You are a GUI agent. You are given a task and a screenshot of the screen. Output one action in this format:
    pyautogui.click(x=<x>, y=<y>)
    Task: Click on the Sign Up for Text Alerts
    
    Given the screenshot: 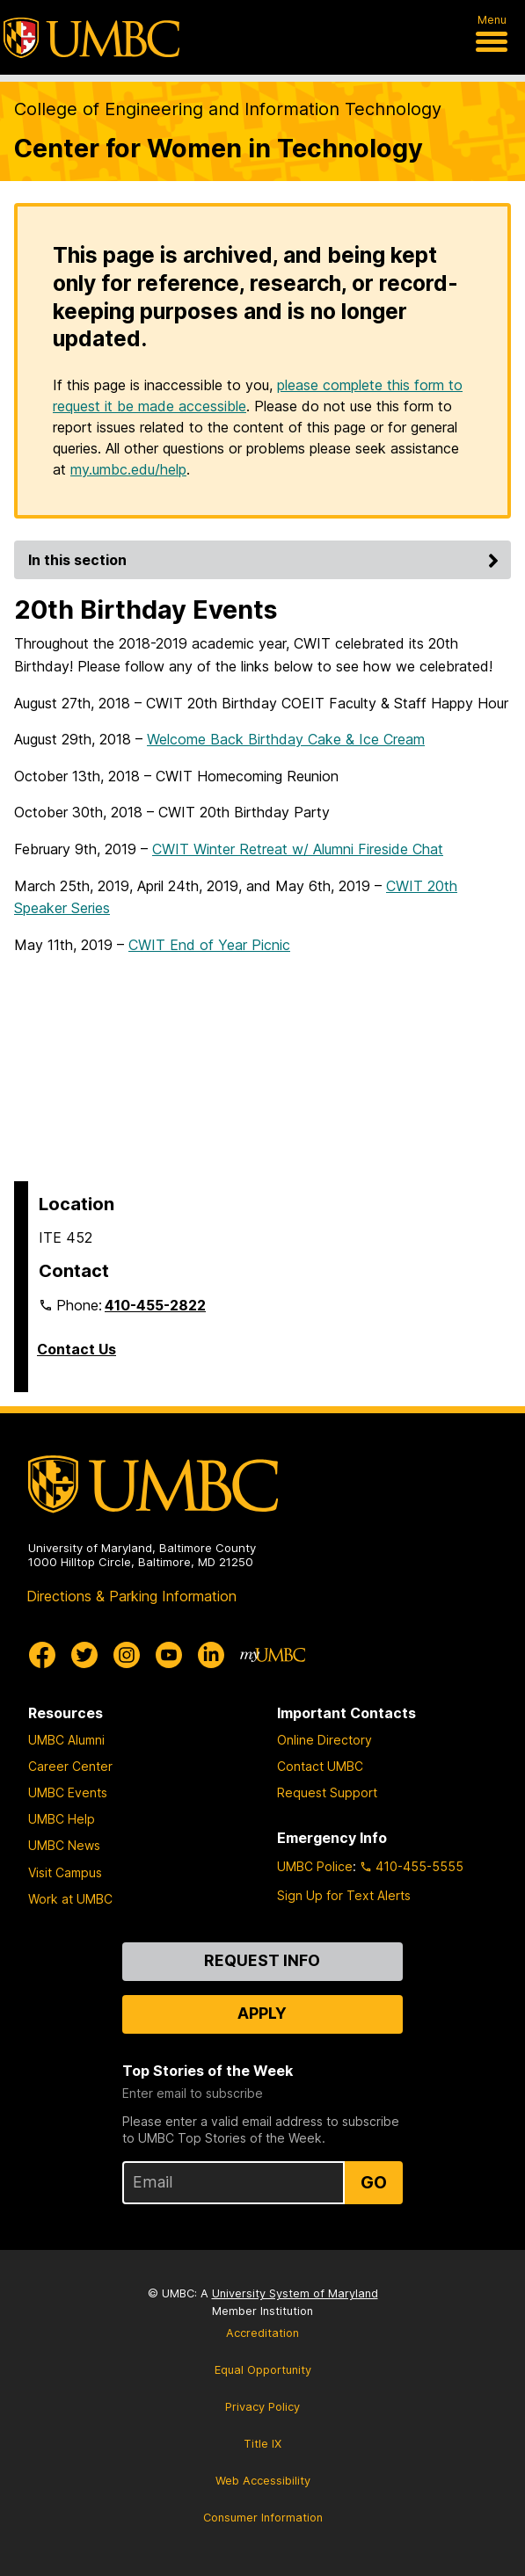 What is the action you would take?
    pyautogui.click(x=344, y=1895)
    